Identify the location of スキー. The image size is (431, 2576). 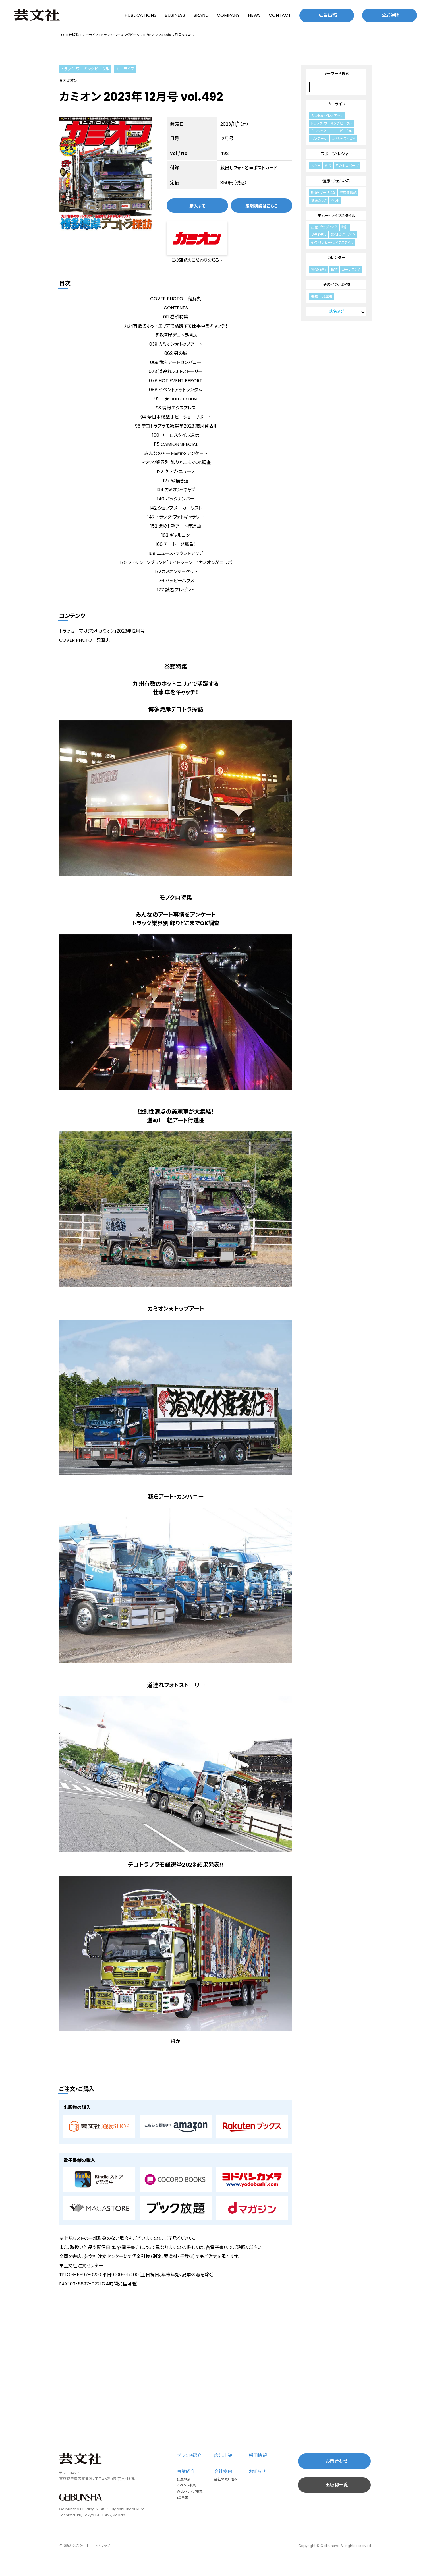
(316, 165).